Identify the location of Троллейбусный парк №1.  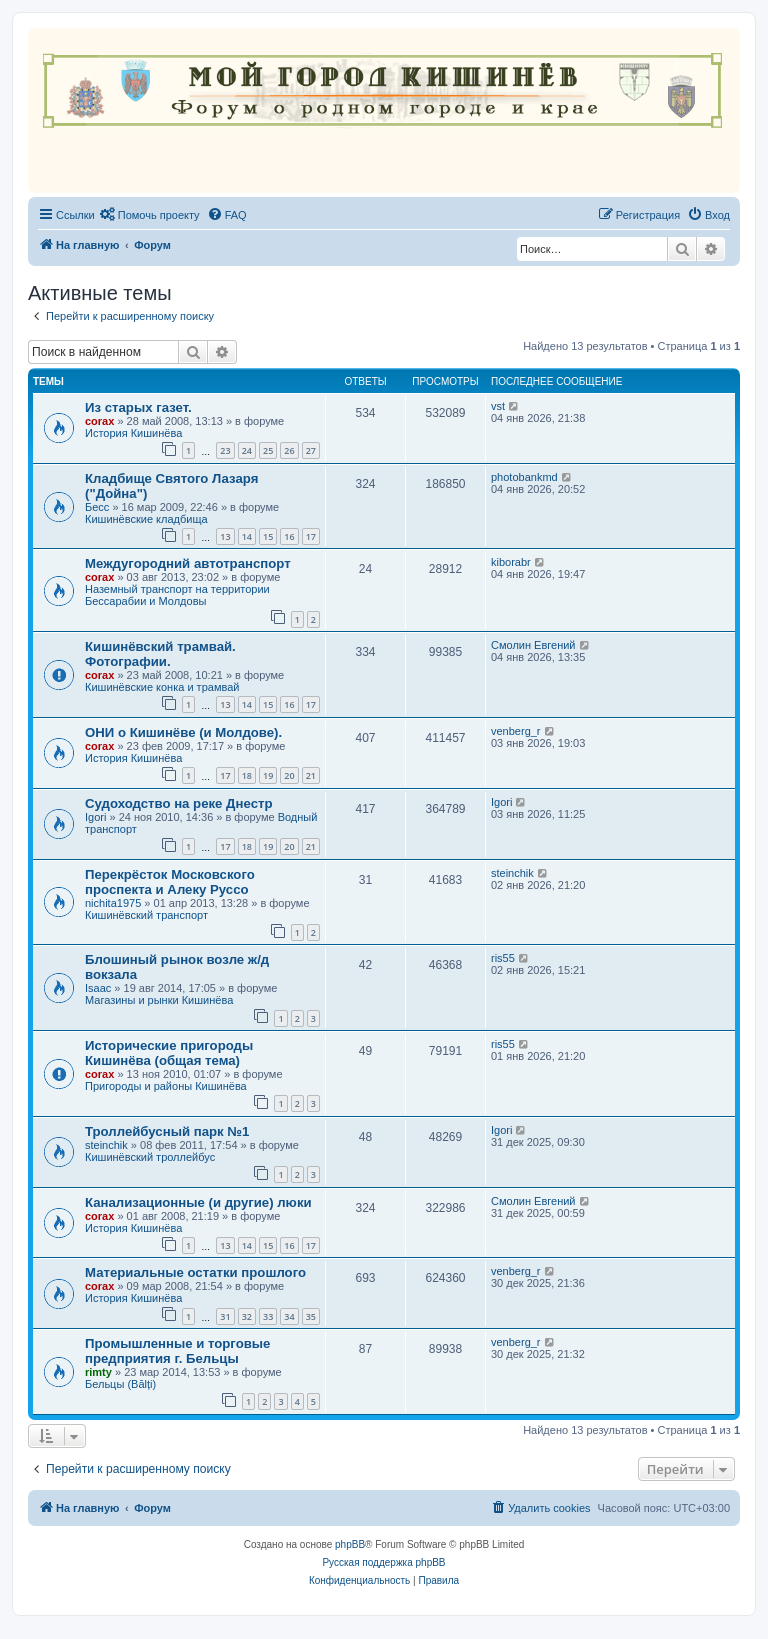
(167, 1131).